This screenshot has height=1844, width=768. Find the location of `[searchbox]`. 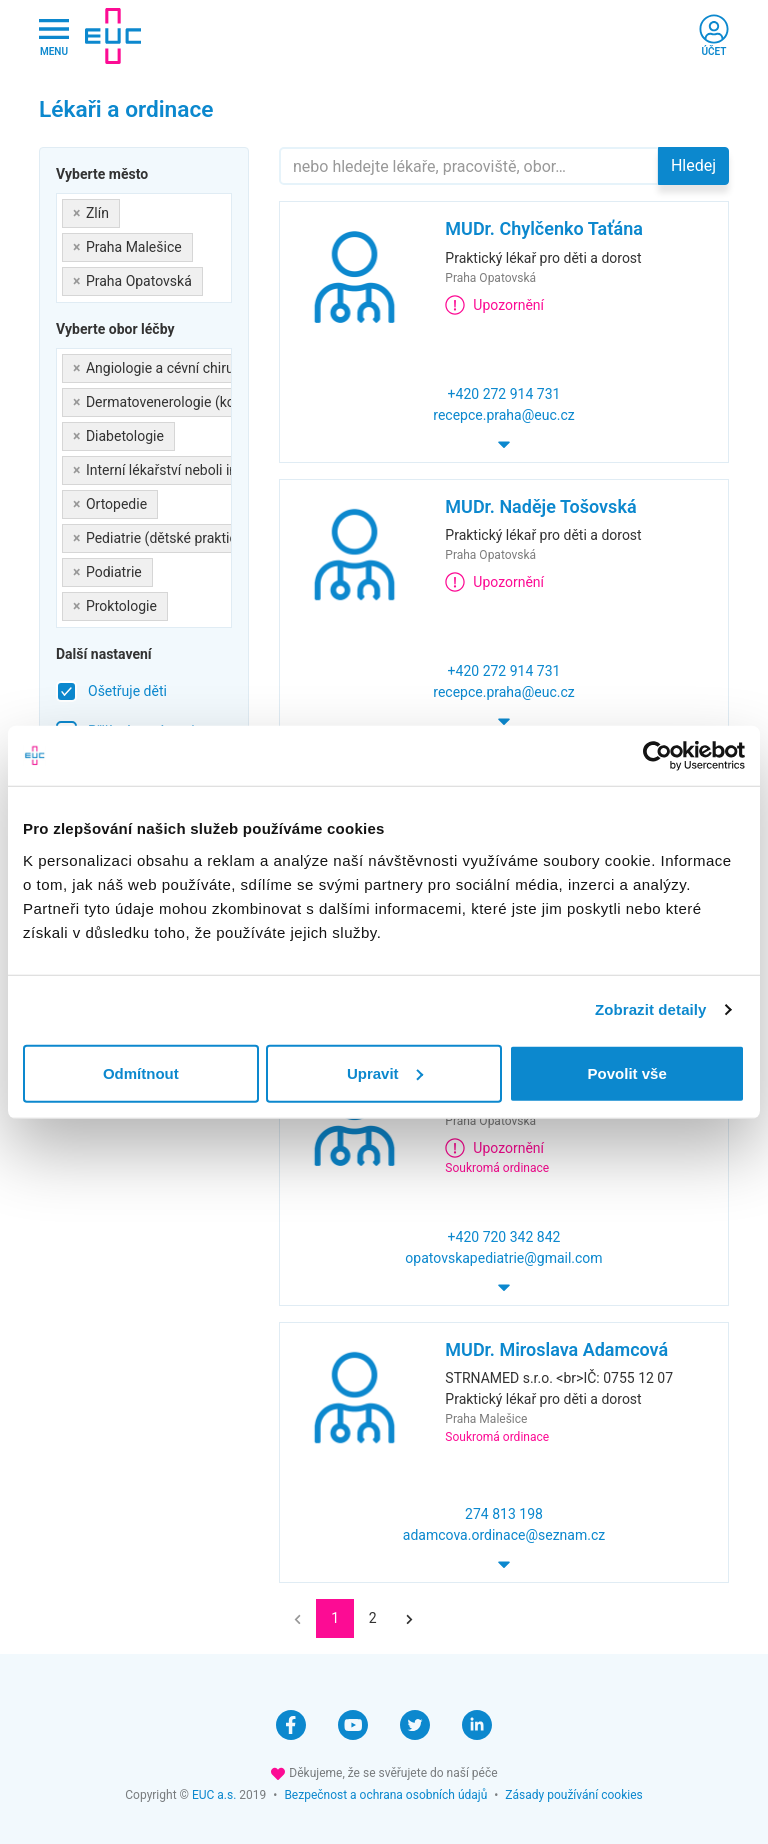

[searchbox] is located at coordinates (213, 277).